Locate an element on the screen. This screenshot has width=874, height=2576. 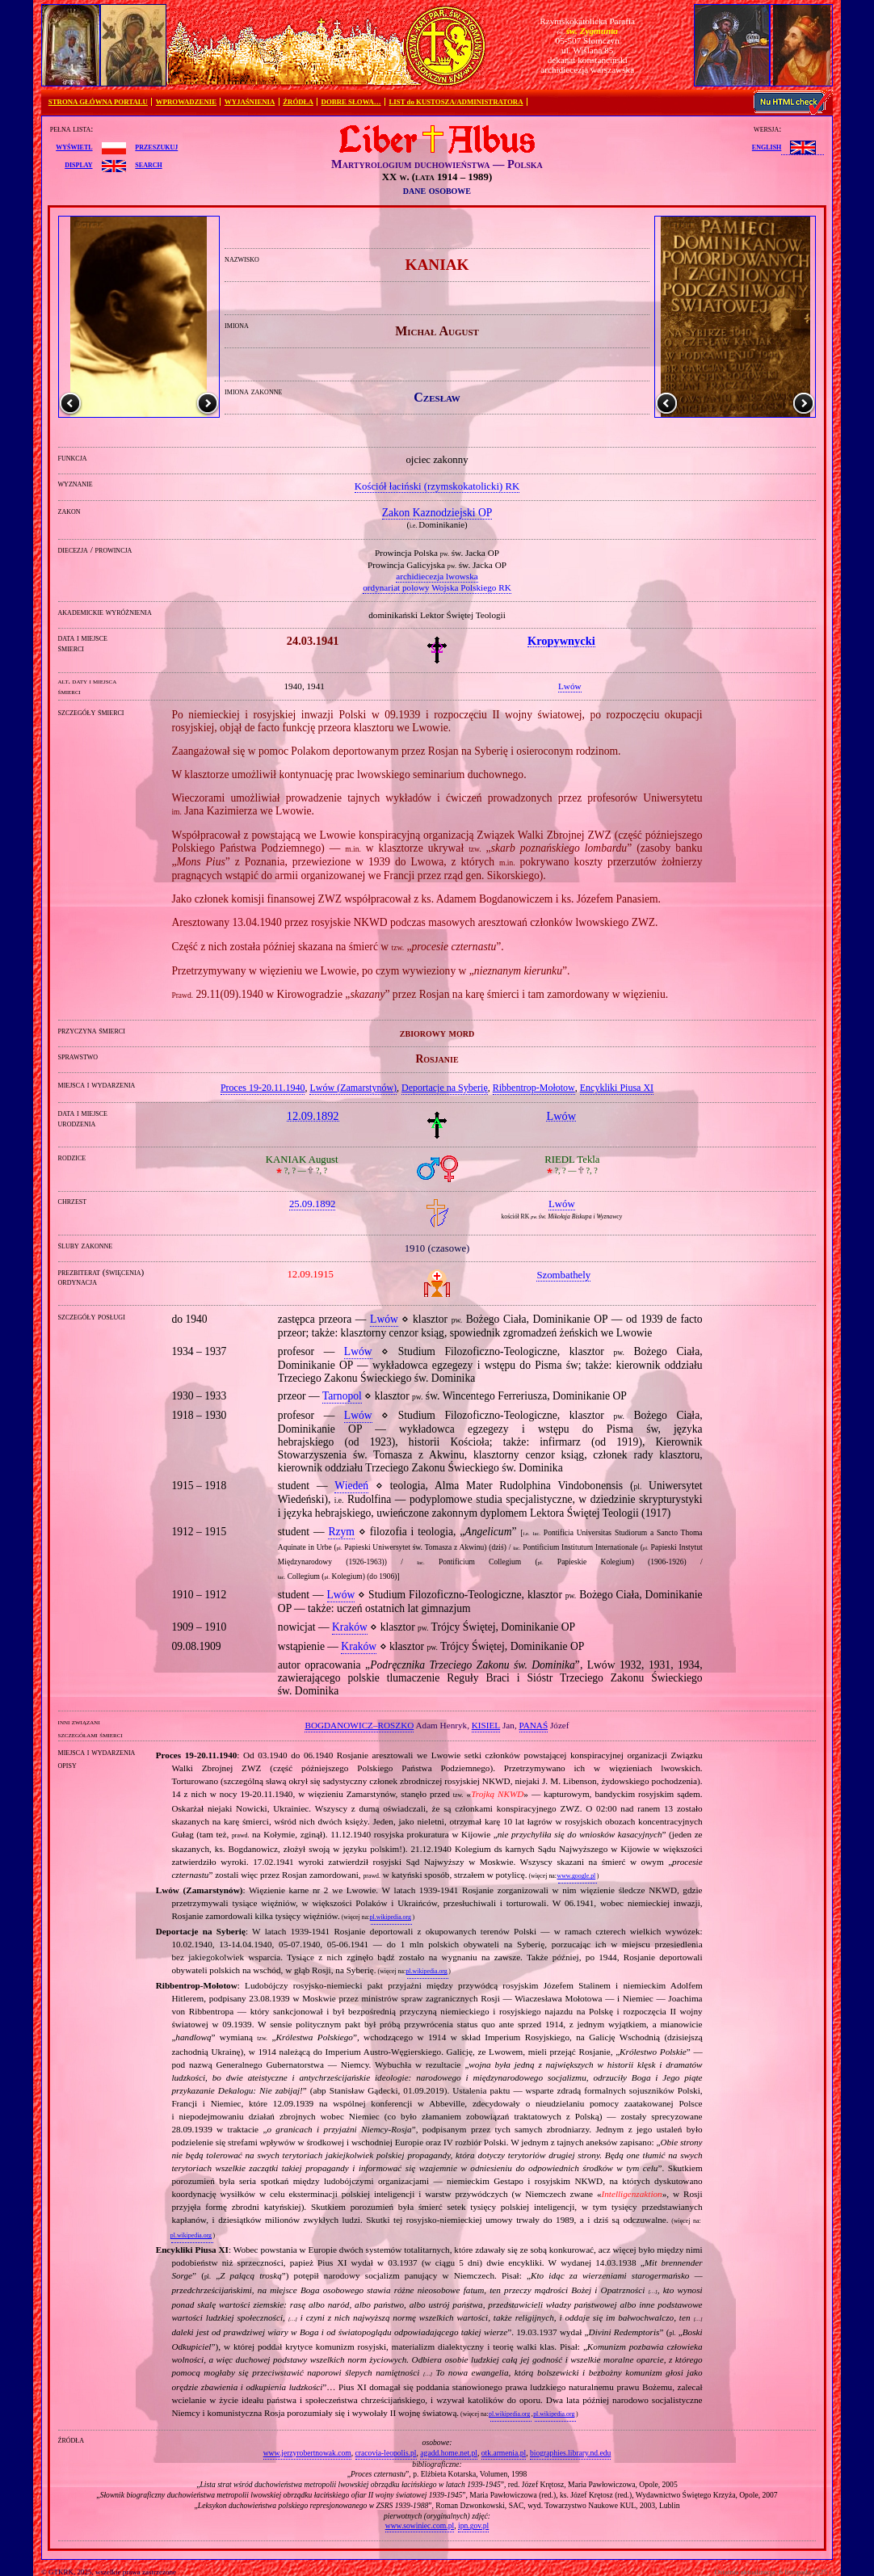
BOGDANOWICZ–ROSZKO is located at coordinates (359, 1725).